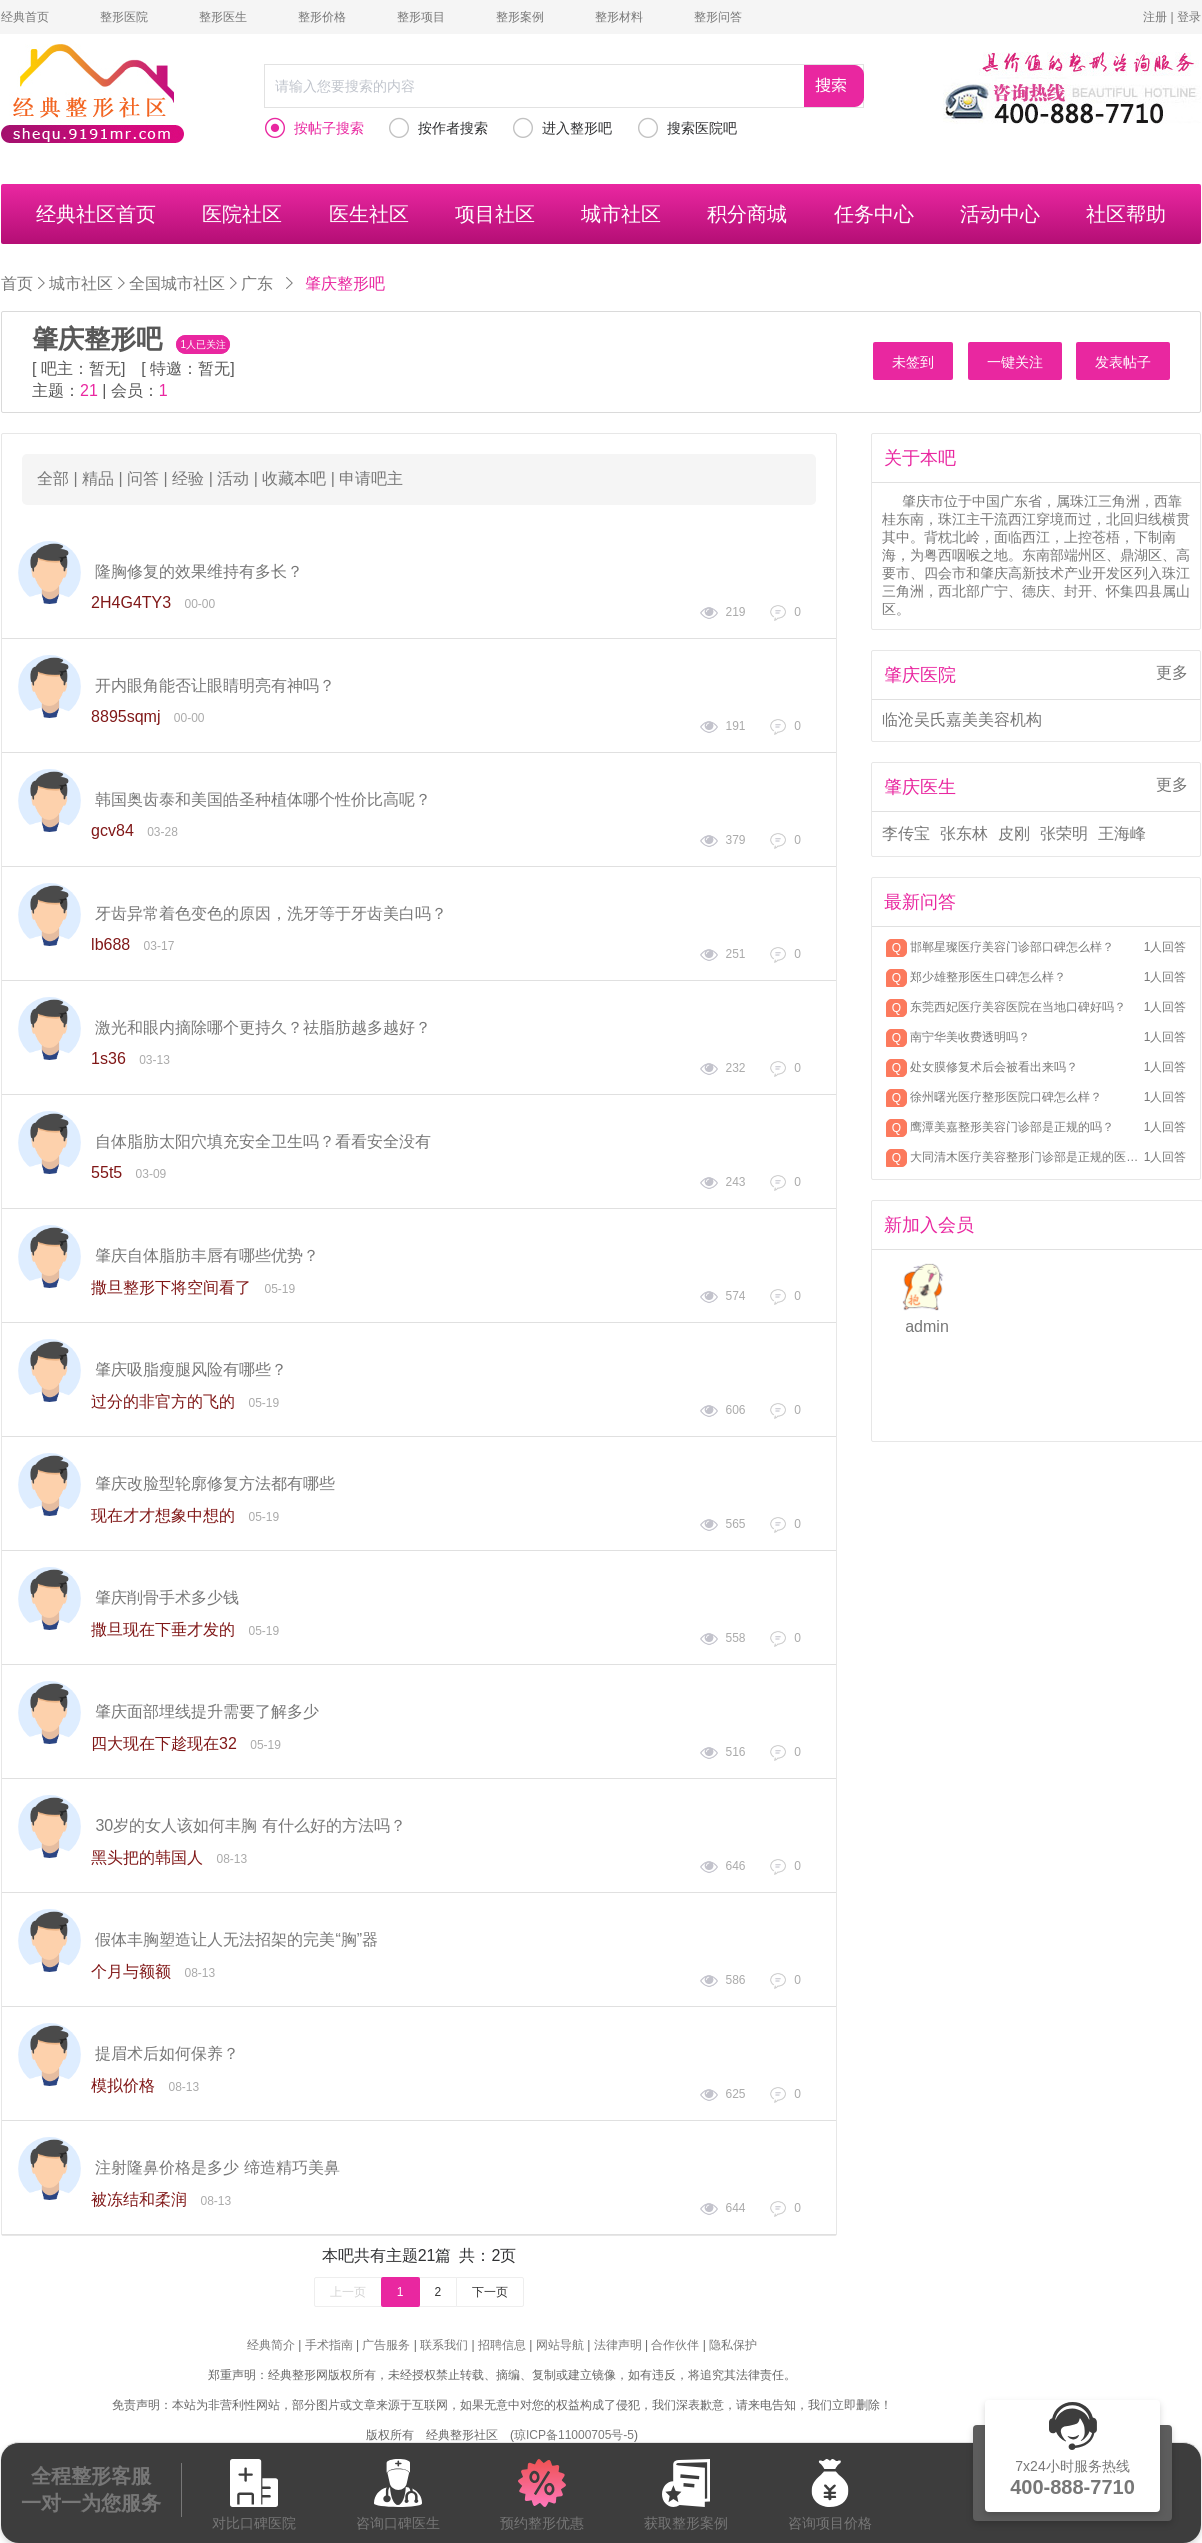 Image resolution: width=1202 pixels, height=2543 pixels. I want to click on 自体脂肪太阳穴填充安全卫生吗？看看安全没有, so click(263, 1141).